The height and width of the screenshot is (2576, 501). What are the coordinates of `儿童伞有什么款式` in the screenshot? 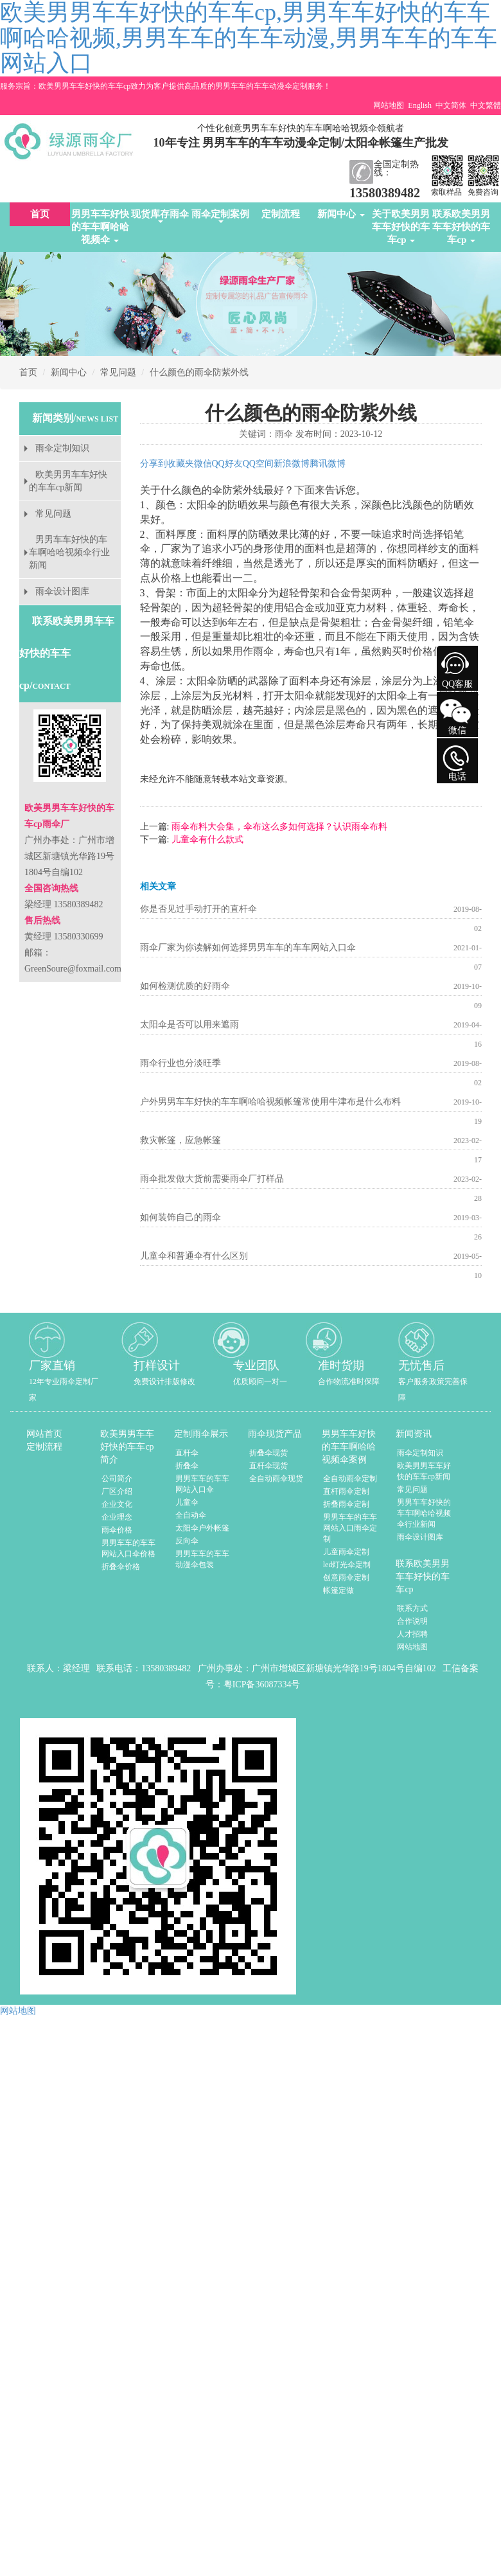 It's located at (206, 839).